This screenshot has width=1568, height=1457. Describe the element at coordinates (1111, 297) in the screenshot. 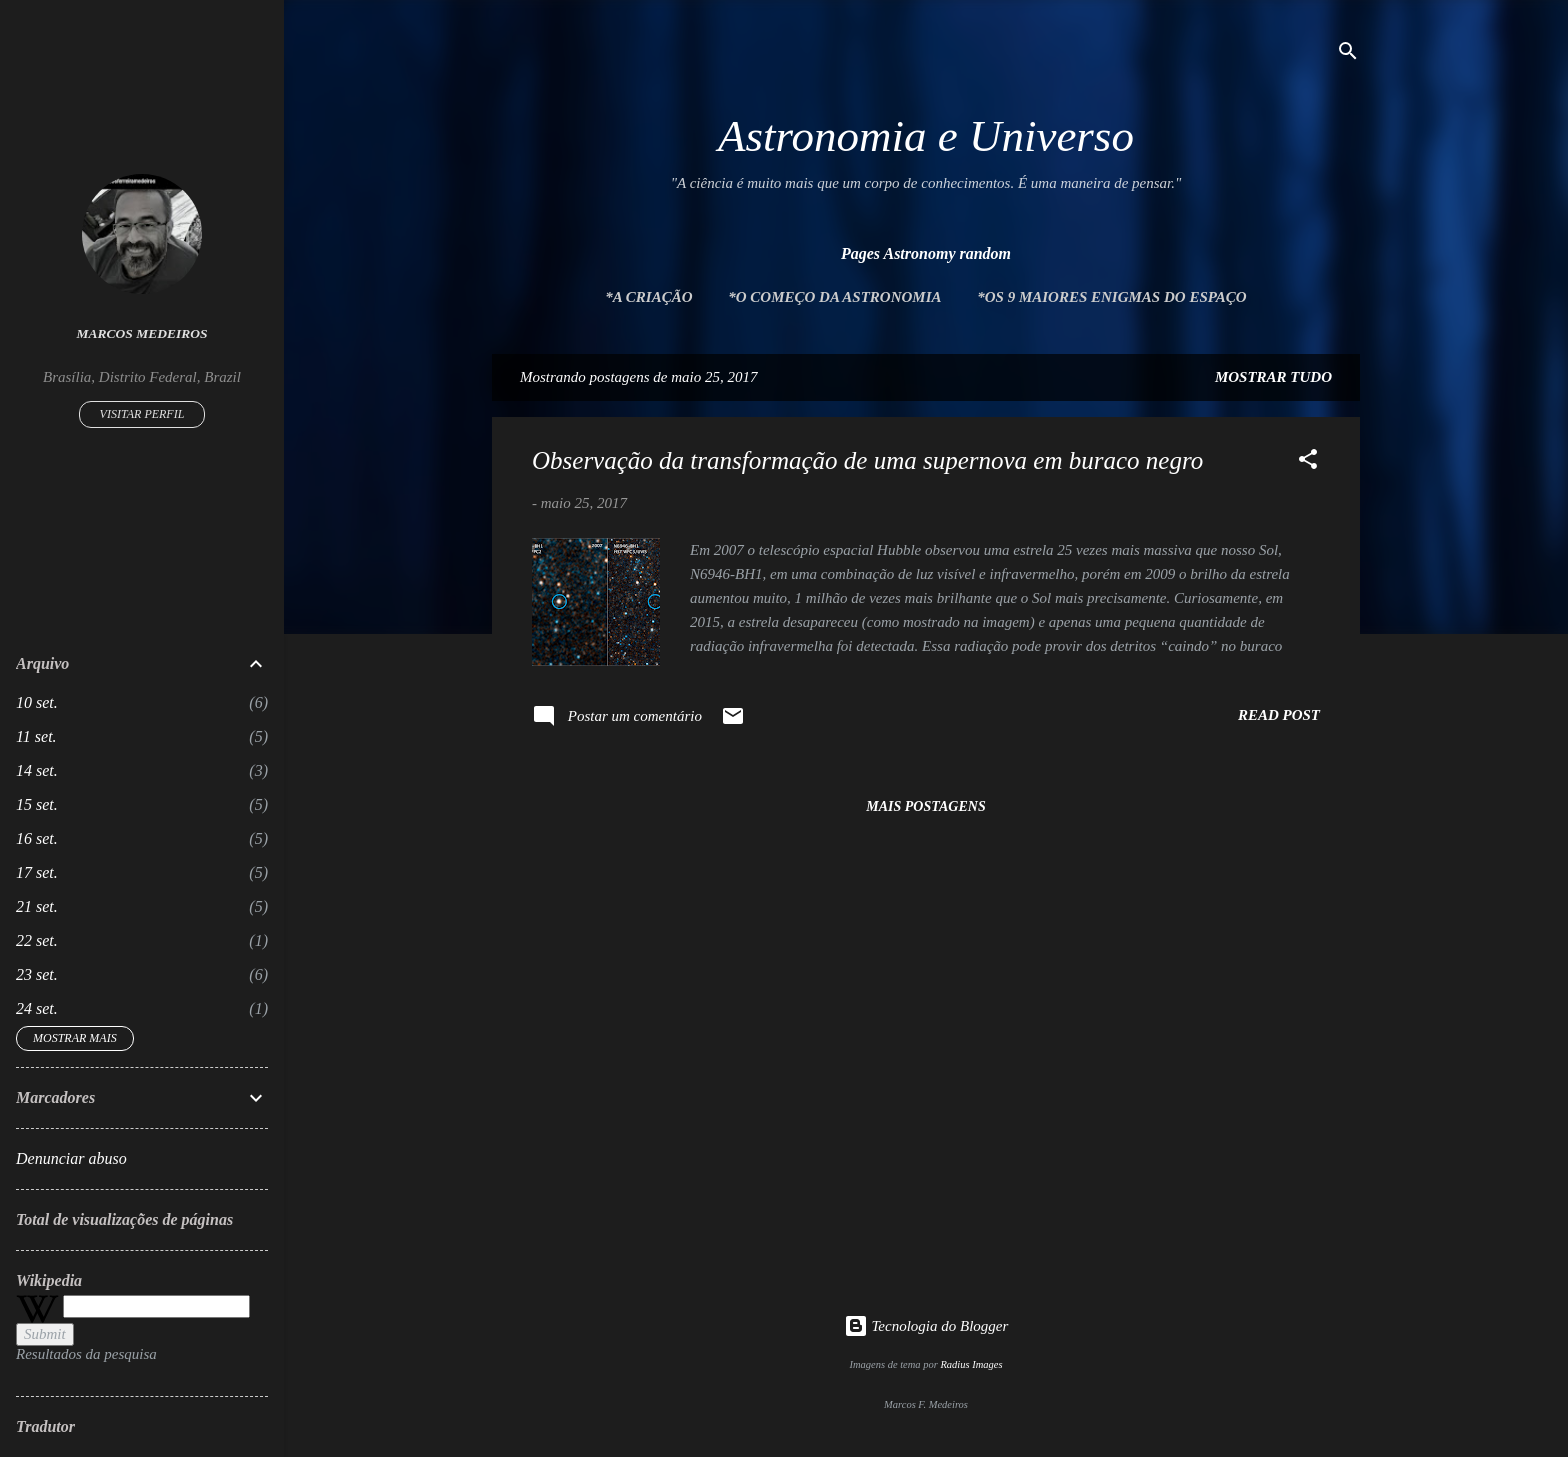

I see `*Os 9 maiores enigmas do espaço` at that location.